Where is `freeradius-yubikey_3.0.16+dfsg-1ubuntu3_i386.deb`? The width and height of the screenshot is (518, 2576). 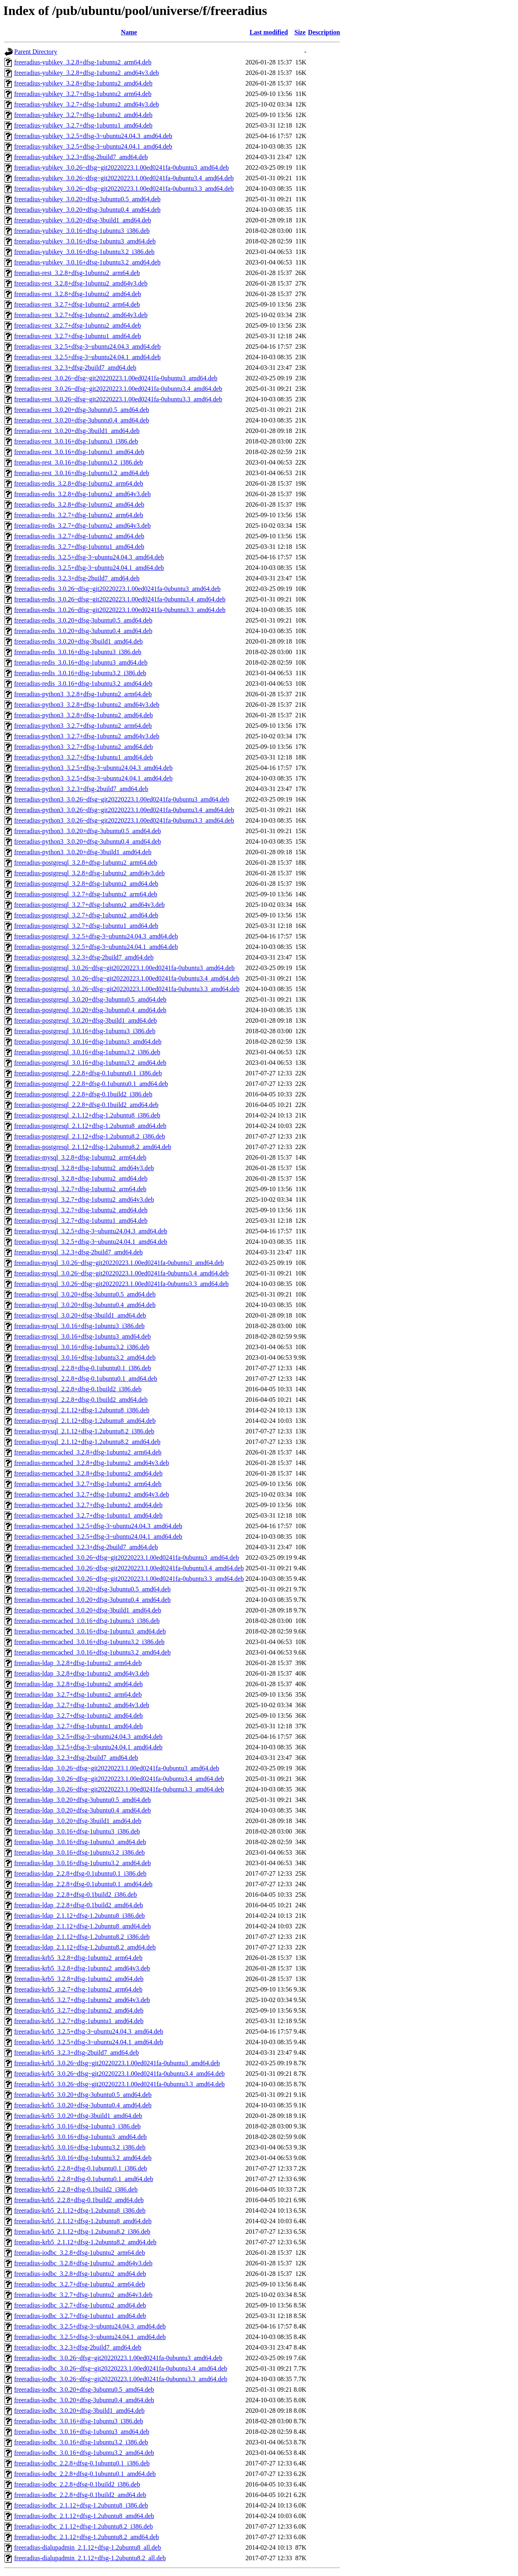
freeradius-yubikey_3.0.16+dfsg-1ubuntu3_i386.deb is located at coordinates (82, 230).